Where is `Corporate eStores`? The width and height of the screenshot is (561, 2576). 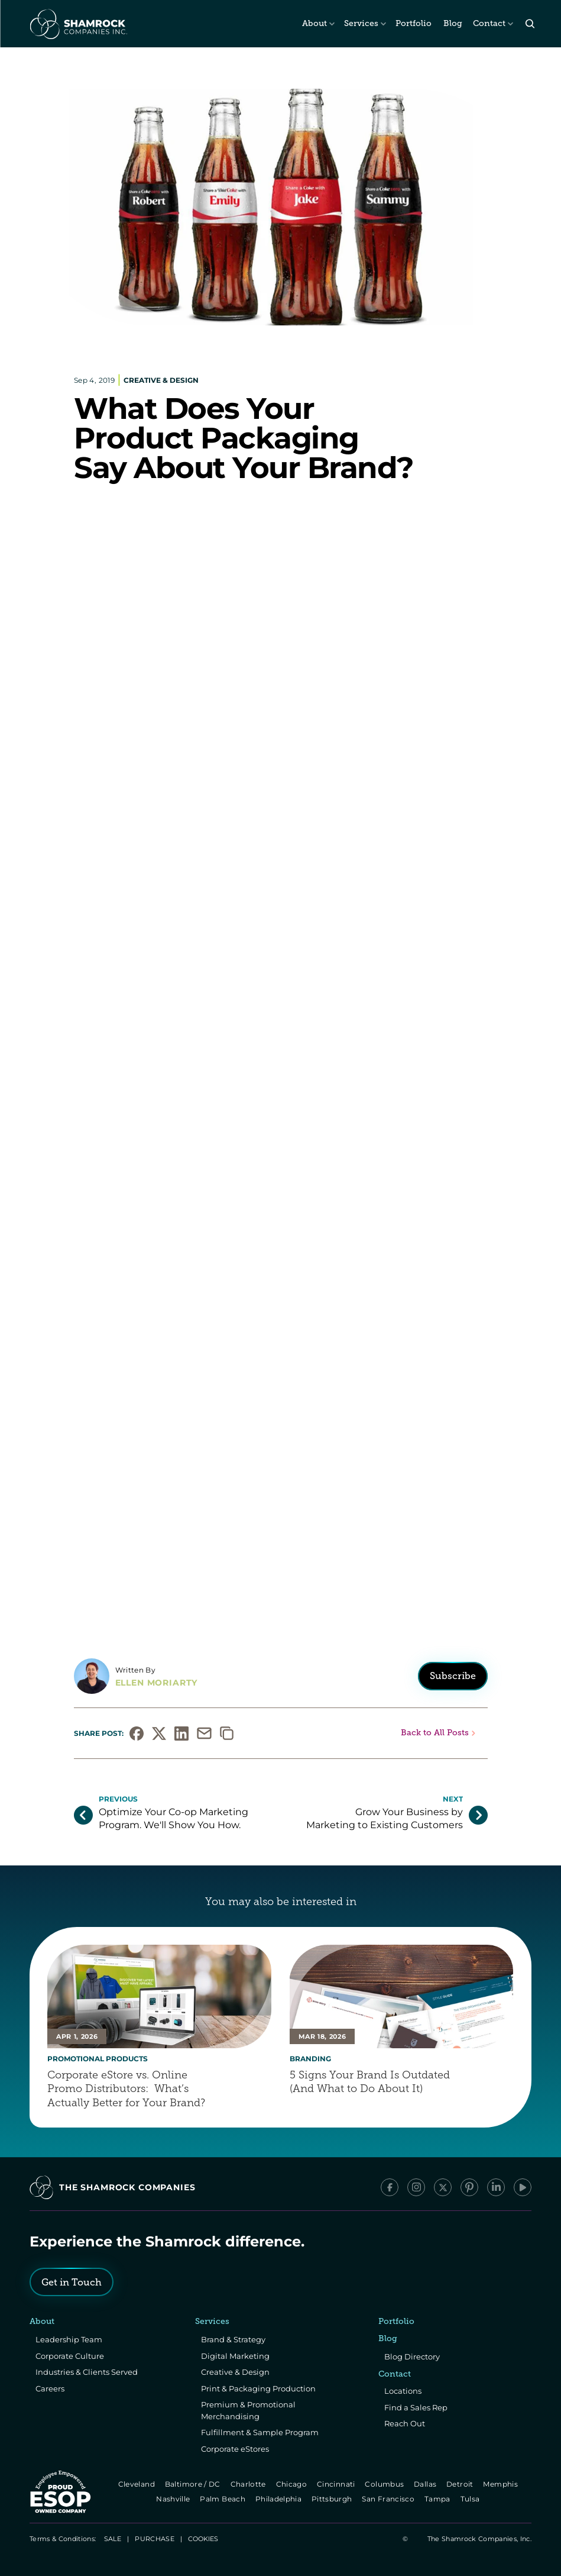
Corporate eStores is located at coordinates (235, 2449).